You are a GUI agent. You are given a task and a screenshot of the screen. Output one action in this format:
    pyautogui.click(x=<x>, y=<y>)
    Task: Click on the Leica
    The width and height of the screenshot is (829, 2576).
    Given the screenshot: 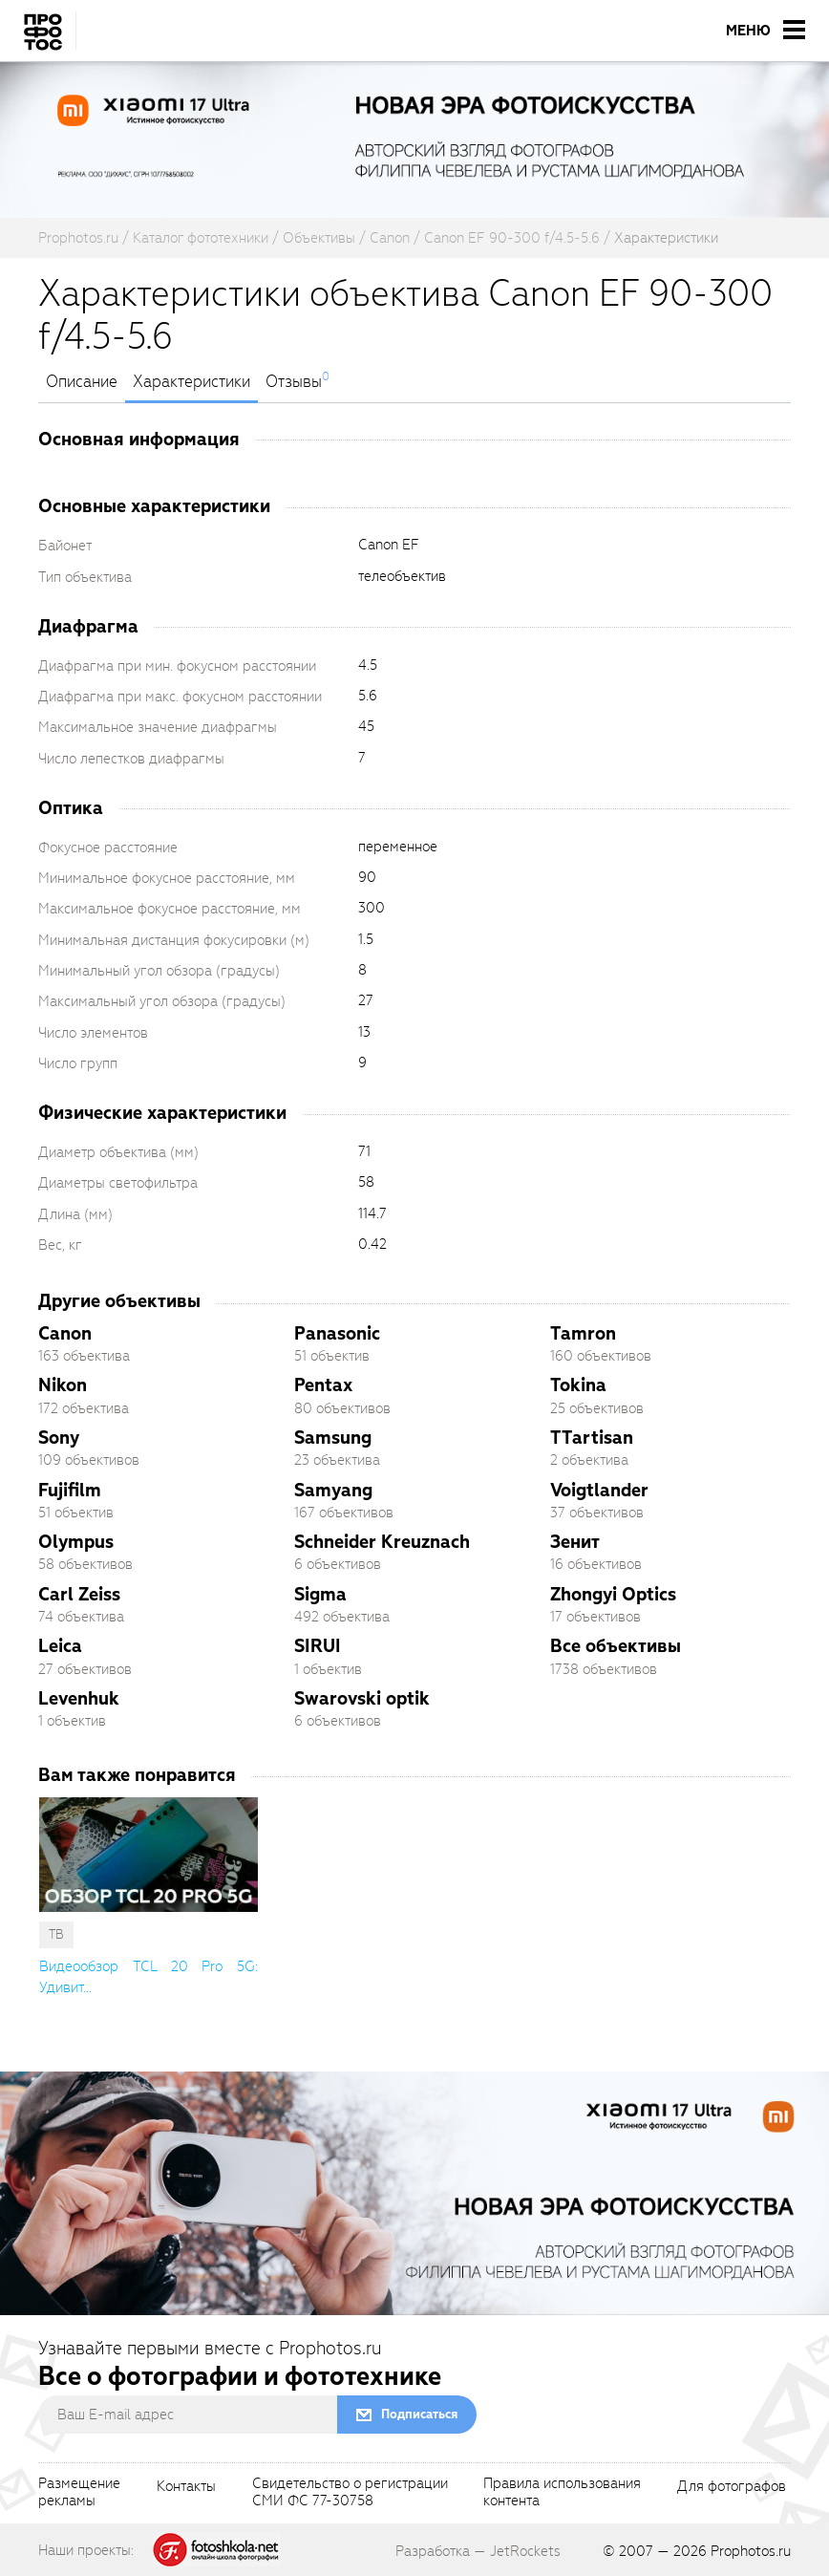 What is the action you would take?
    pyautogui.click(x=60, y=1646)
    